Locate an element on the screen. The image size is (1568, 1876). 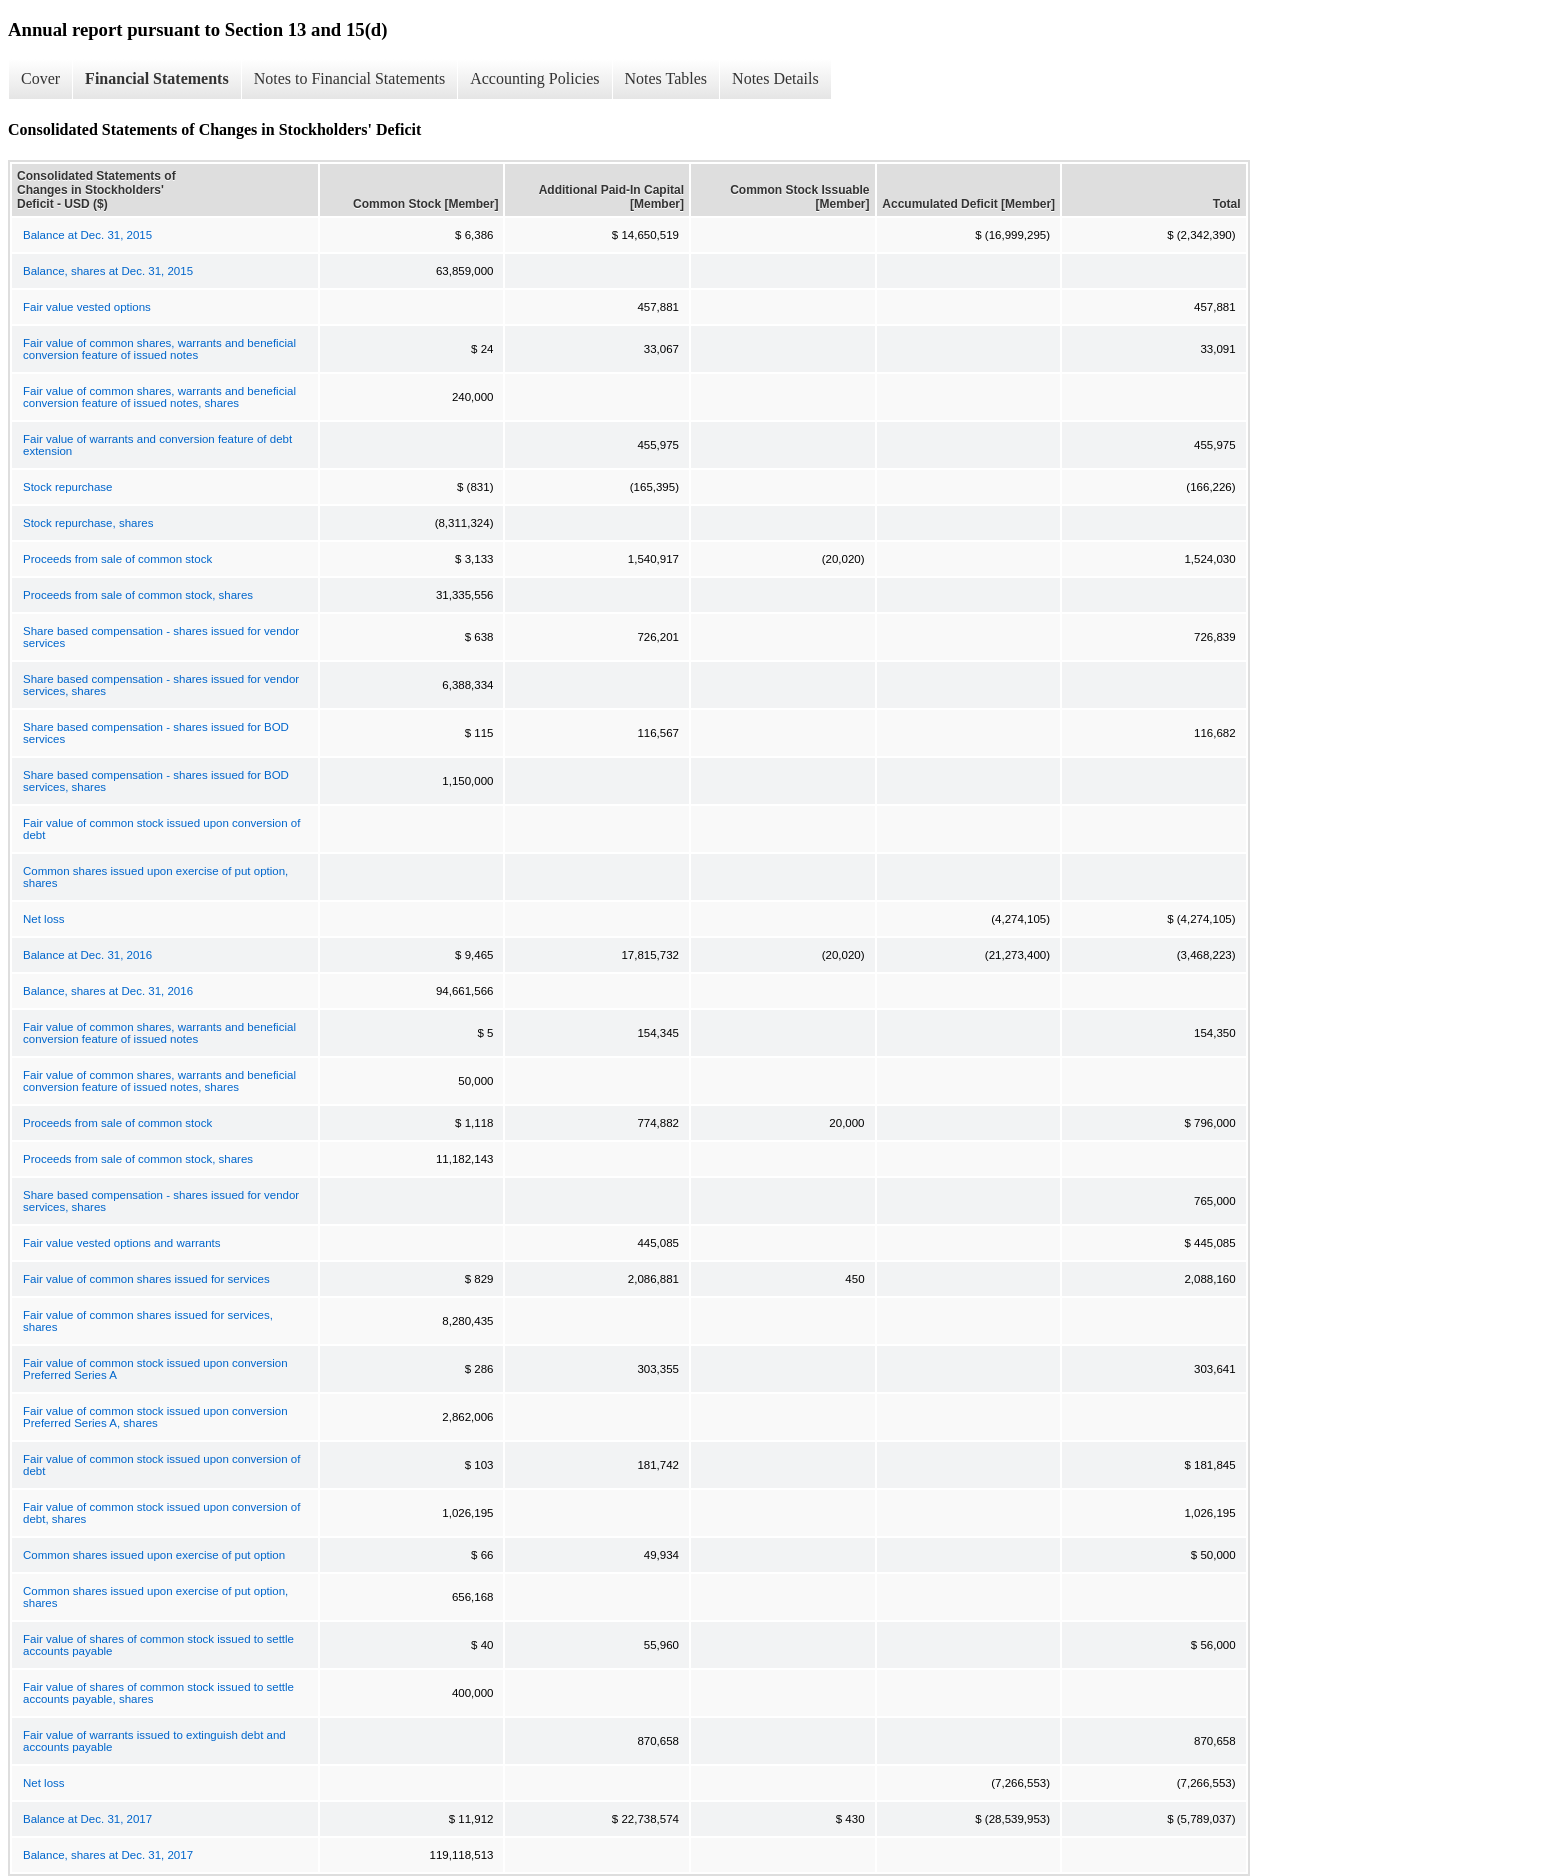
Fair value vested options is located at coordinates (87, 307).